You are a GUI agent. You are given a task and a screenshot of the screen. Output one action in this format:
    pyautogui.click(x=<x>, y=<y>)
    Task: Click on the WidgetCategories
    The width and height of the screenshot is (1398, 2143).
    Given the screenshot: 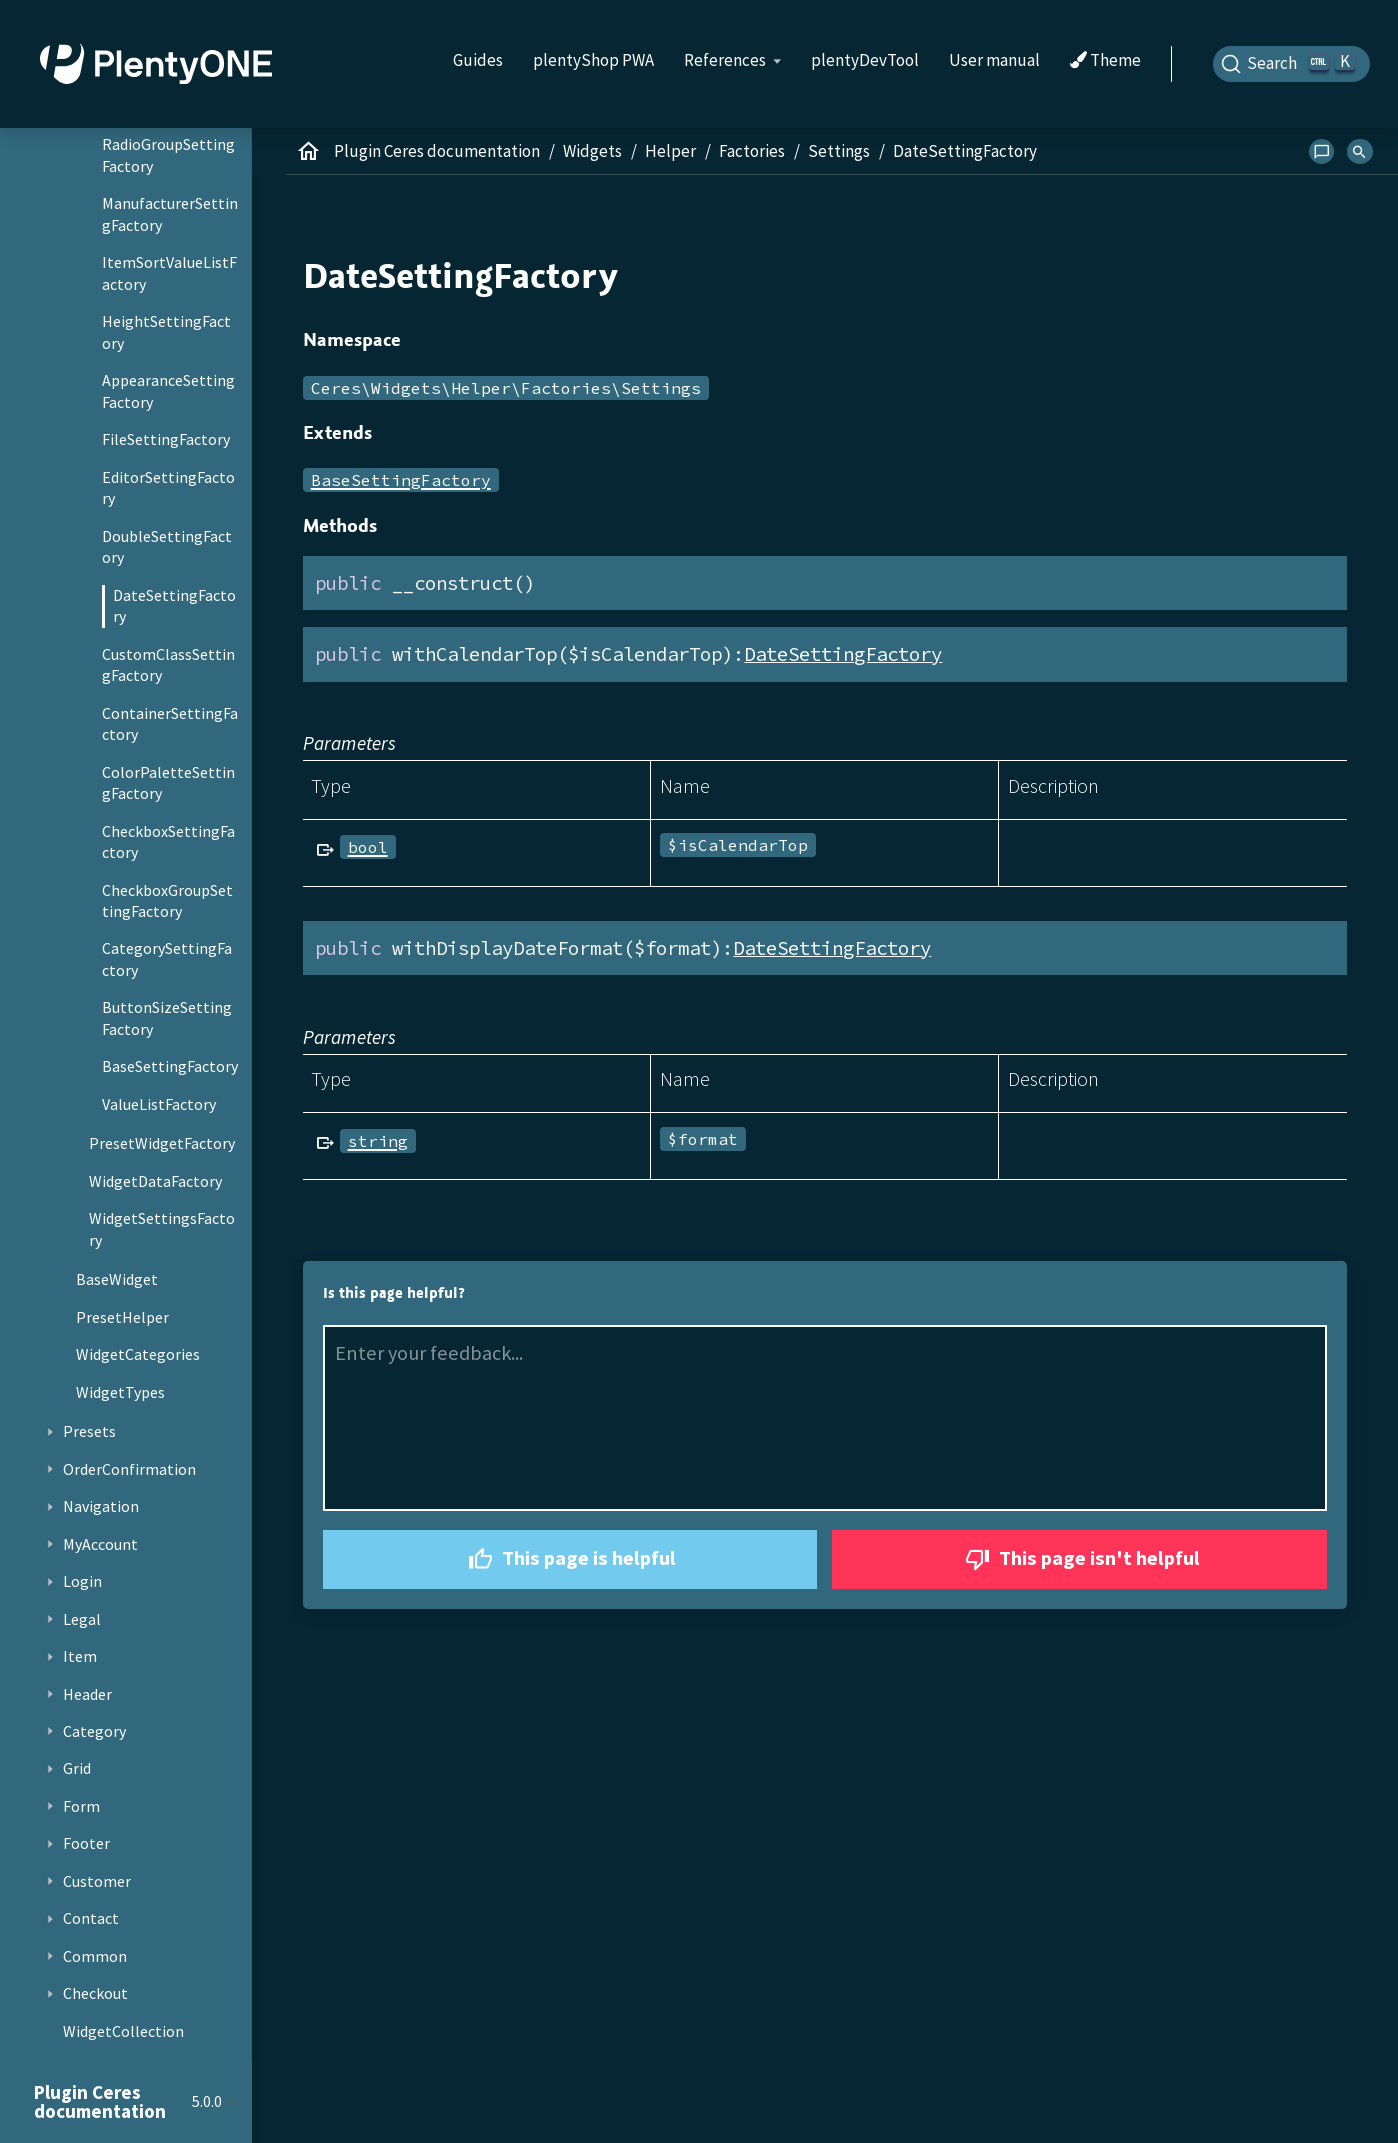 What is the action you would take?
    pyautogui.click(x=138, y=1354)
    